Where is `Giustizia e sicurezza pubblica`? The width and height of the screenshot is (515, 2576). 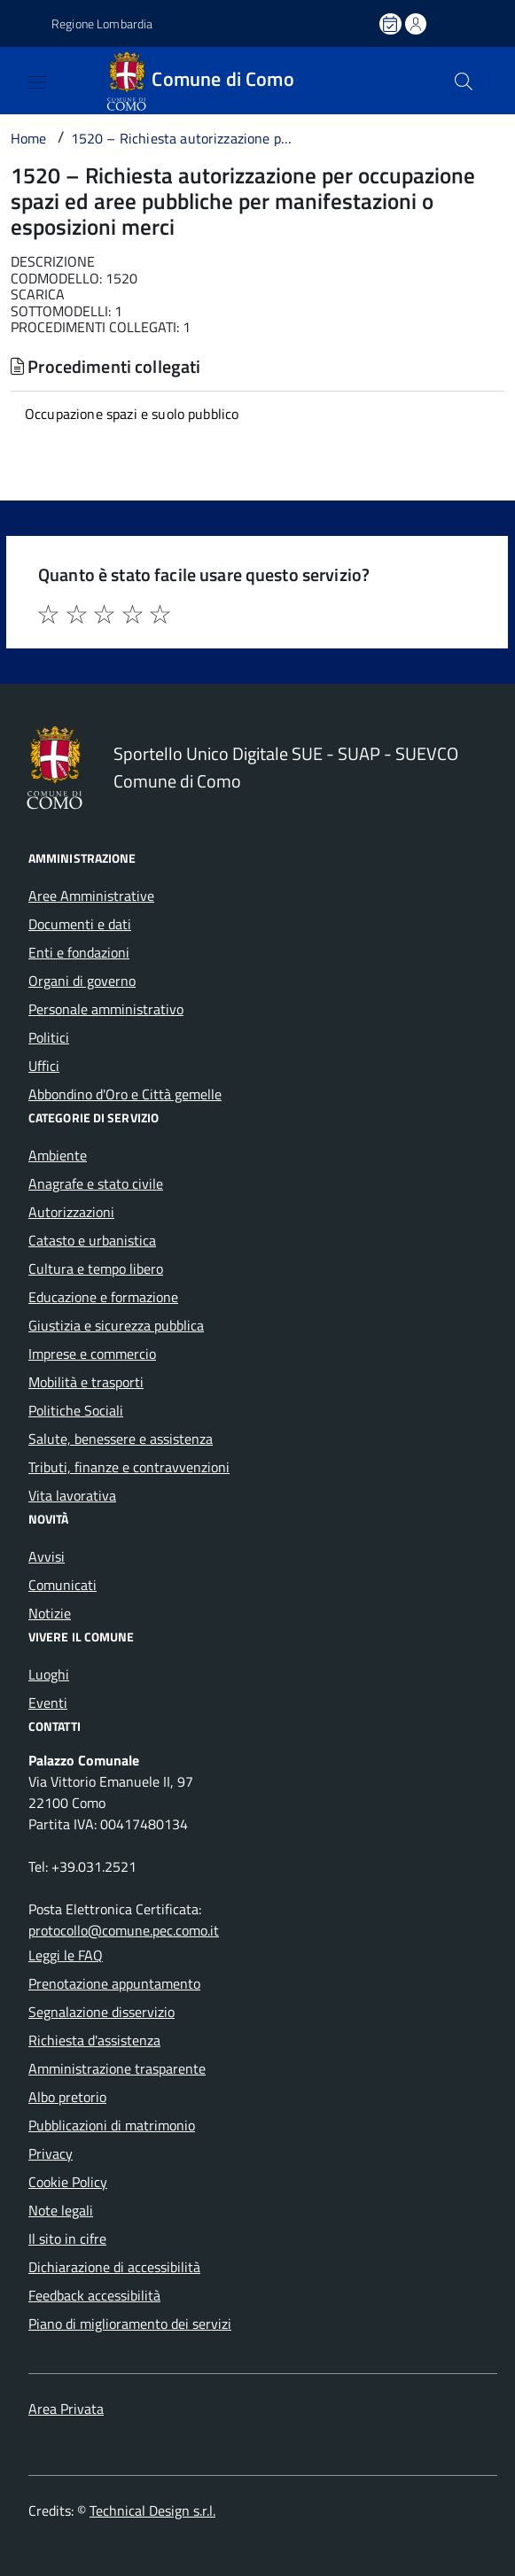
Giustizia e sicurezza pubblica is located at coordinates (116, 1325).